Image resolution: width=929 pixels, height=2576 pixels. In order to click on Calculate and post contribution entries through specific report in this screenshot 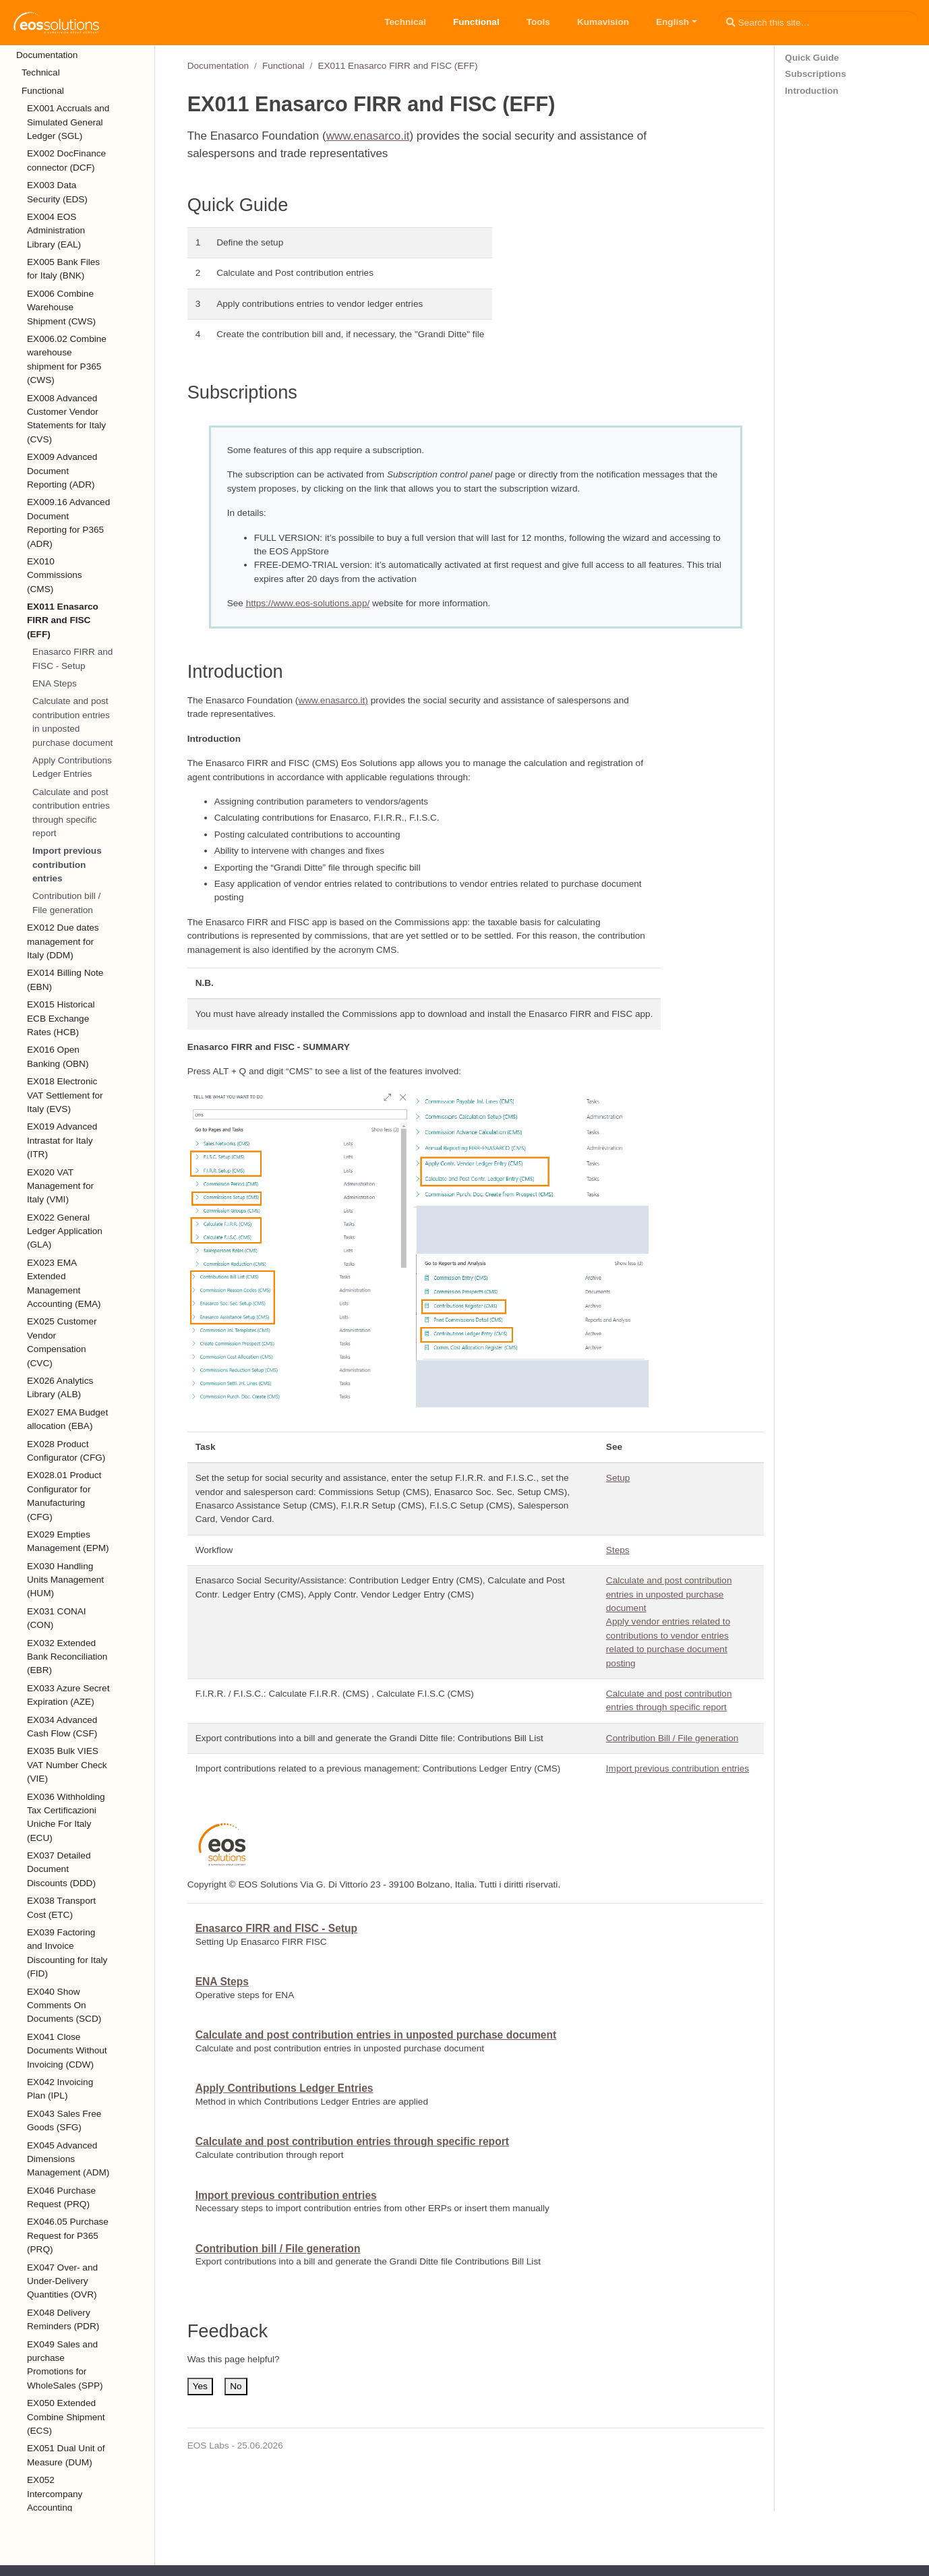, I will do `click(71, 812)`.